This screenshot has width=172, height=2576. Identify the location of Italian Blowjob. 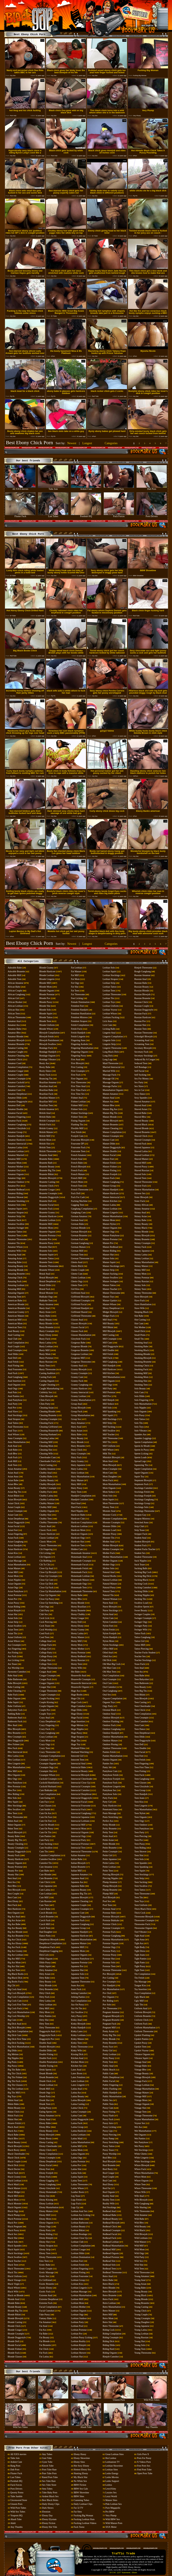
(78, 1863).